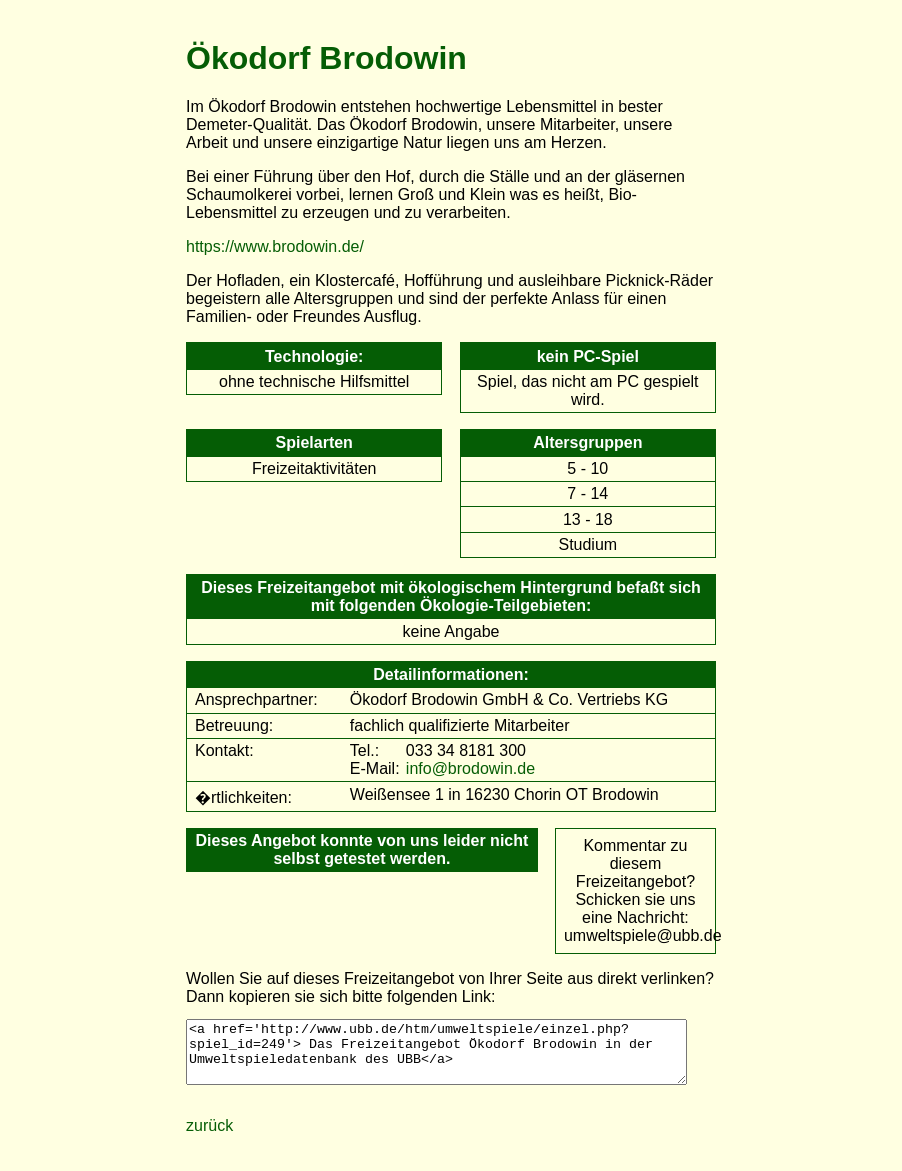 The width and height of the screenshot is (902, 1171). What do you see at coordinates (588, 356) in the screenshot?
I see `kein PC-Spiel` at bounding box center [588, 356].